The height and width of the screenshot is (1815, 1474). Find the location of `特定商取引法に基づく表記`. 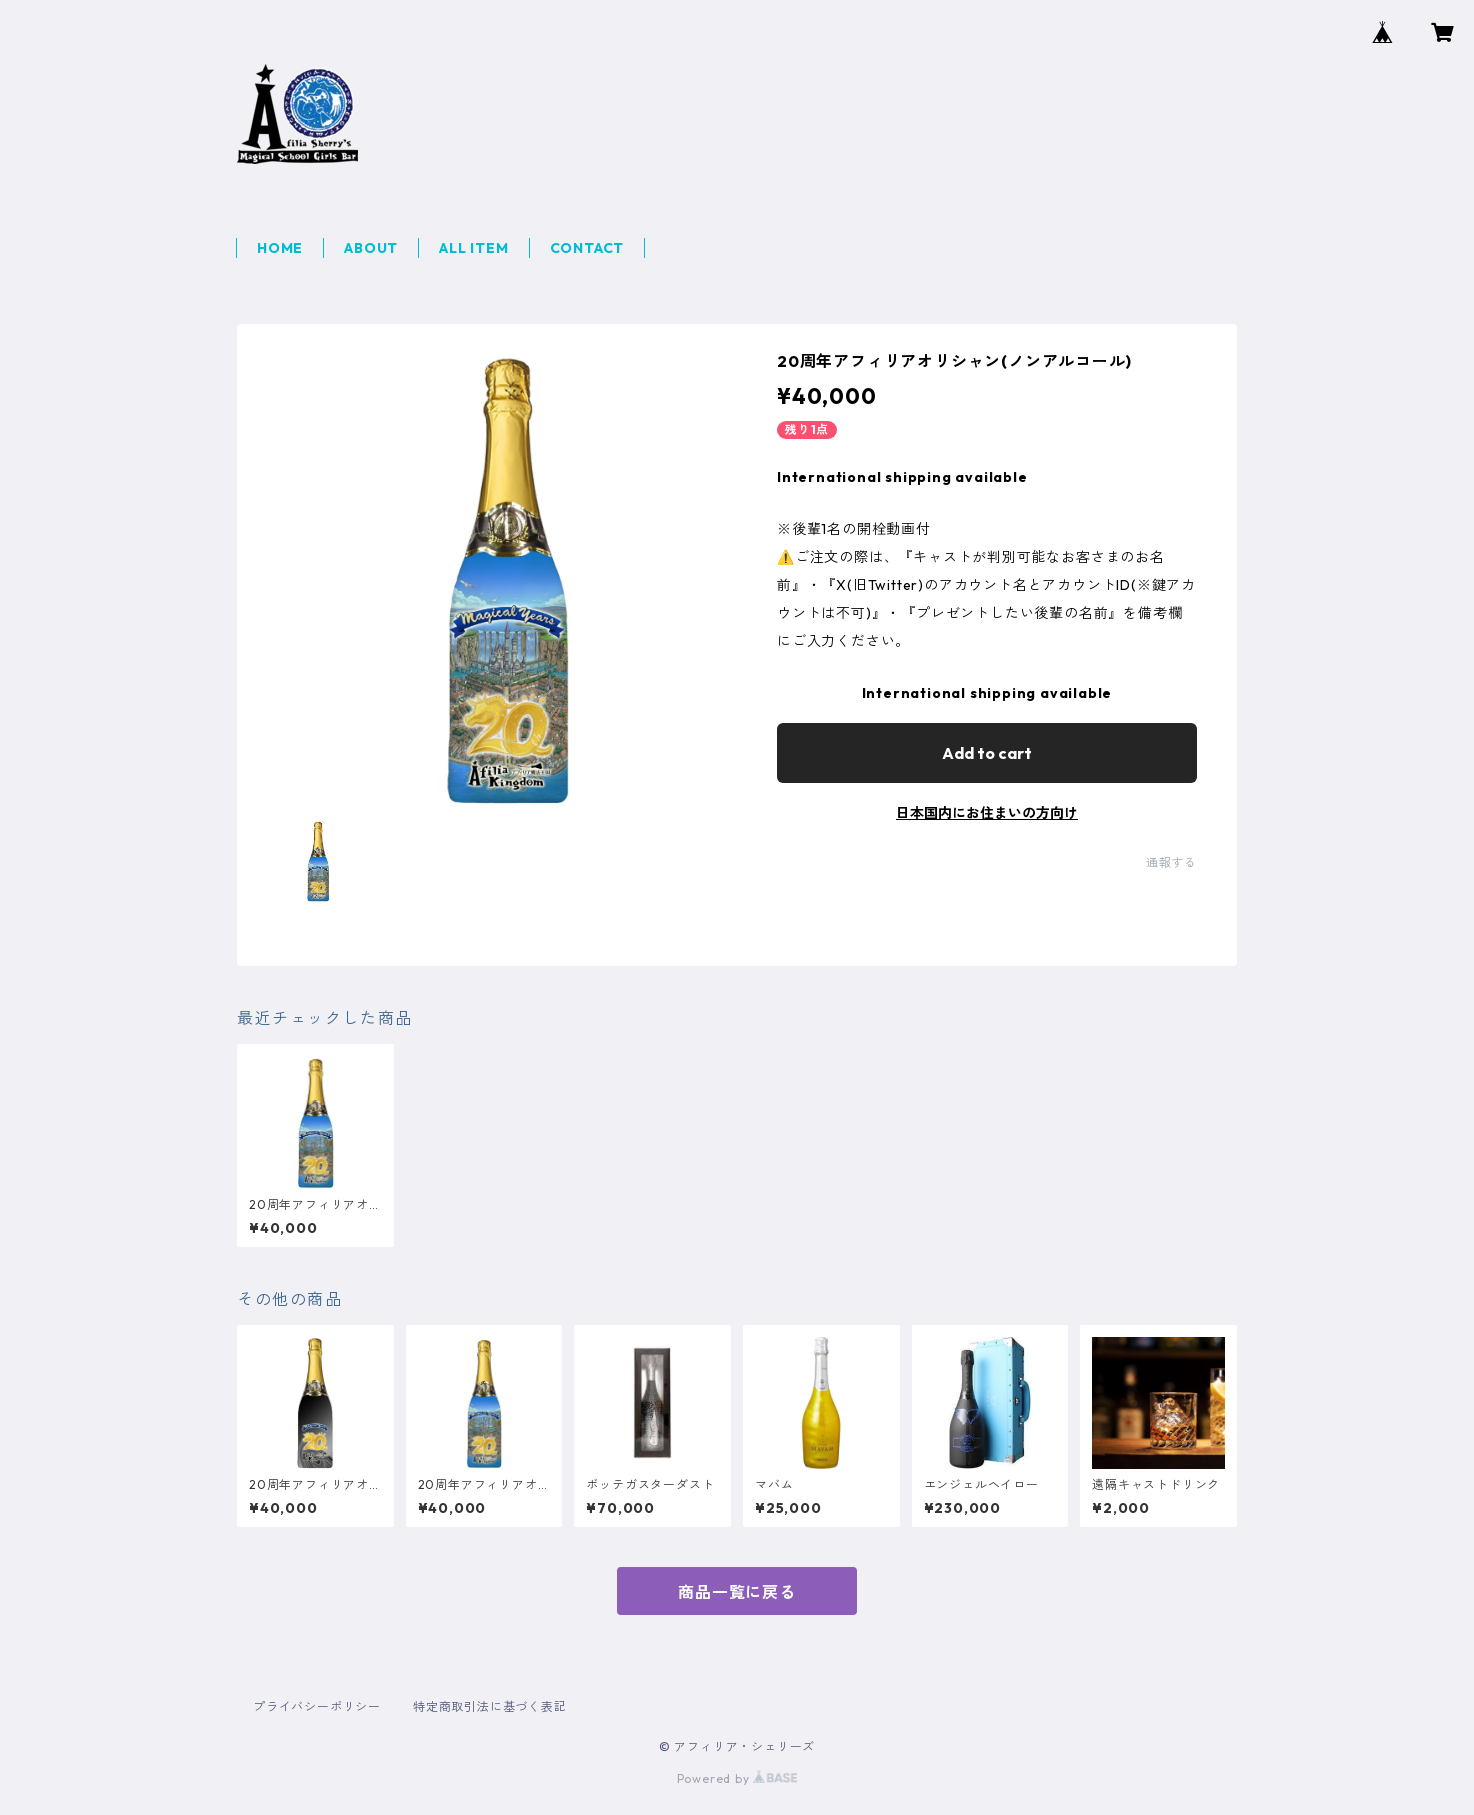

特定商取引法に基づく表記 is located at coordinates (490, 1706).